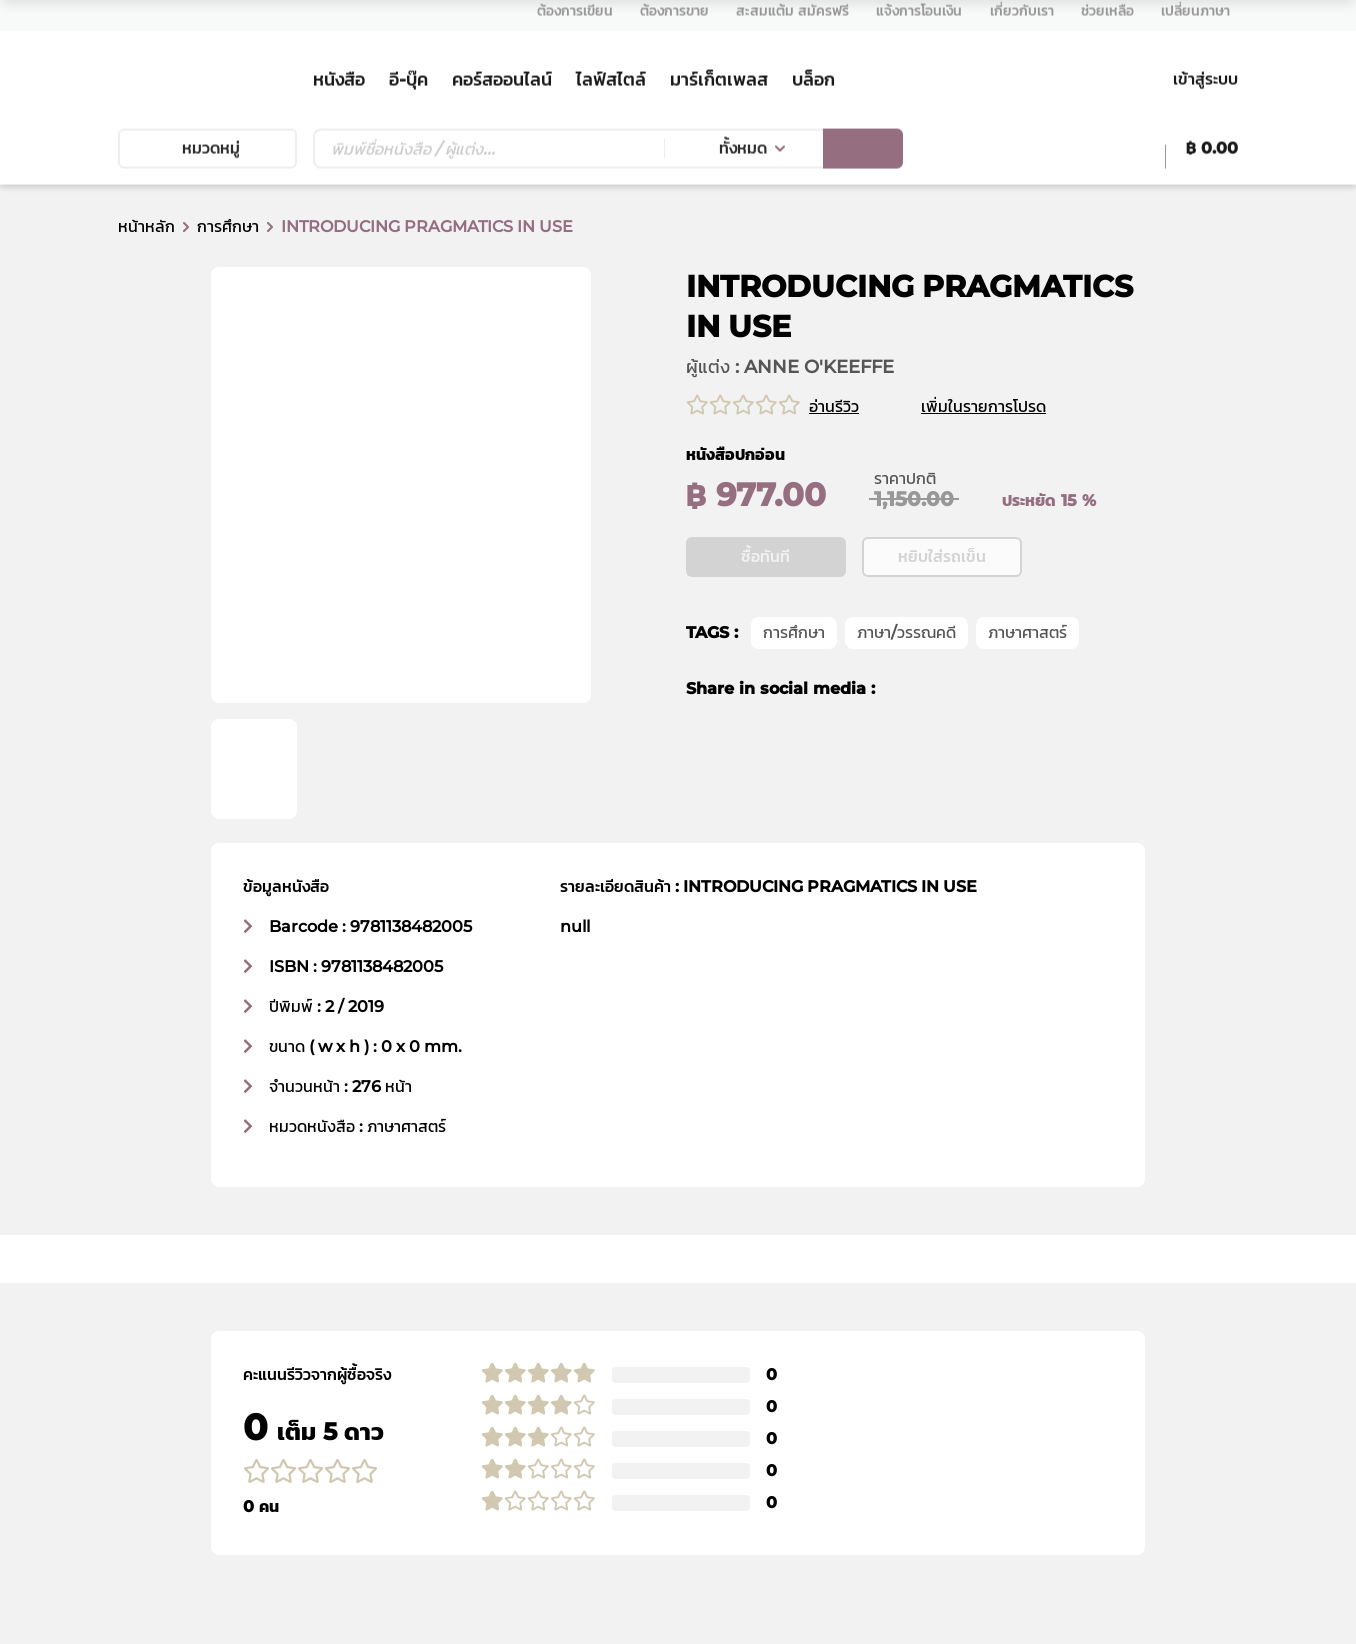  I want to click on [Text input with dropdown button], so click(488, 155).